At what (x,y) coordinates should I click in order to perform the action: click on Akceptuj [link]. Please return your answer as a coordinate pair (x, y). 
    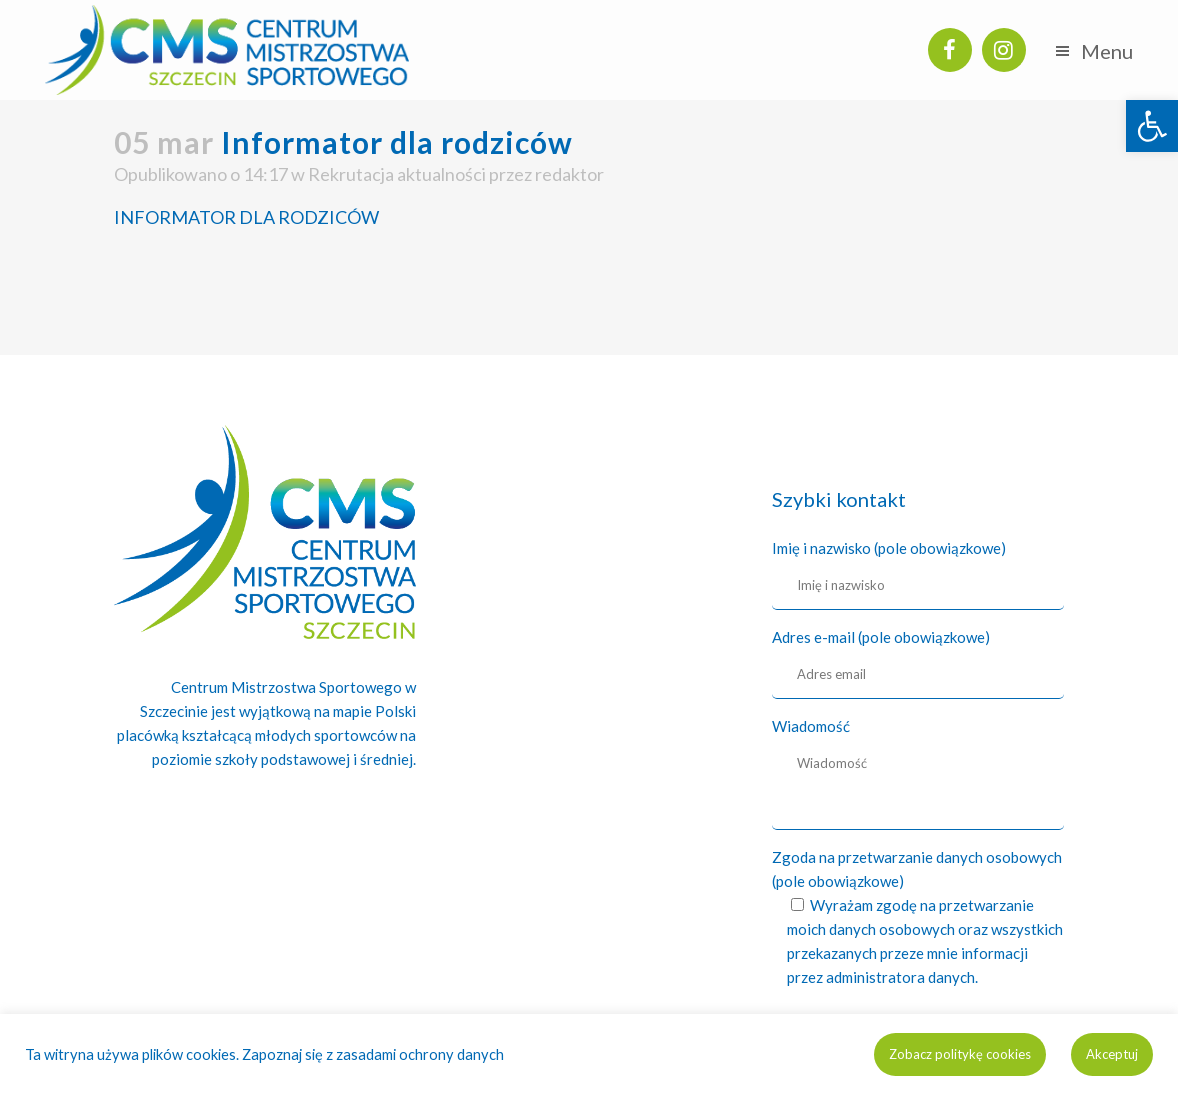
    Looking at the image, I should click on (1112, 1054).